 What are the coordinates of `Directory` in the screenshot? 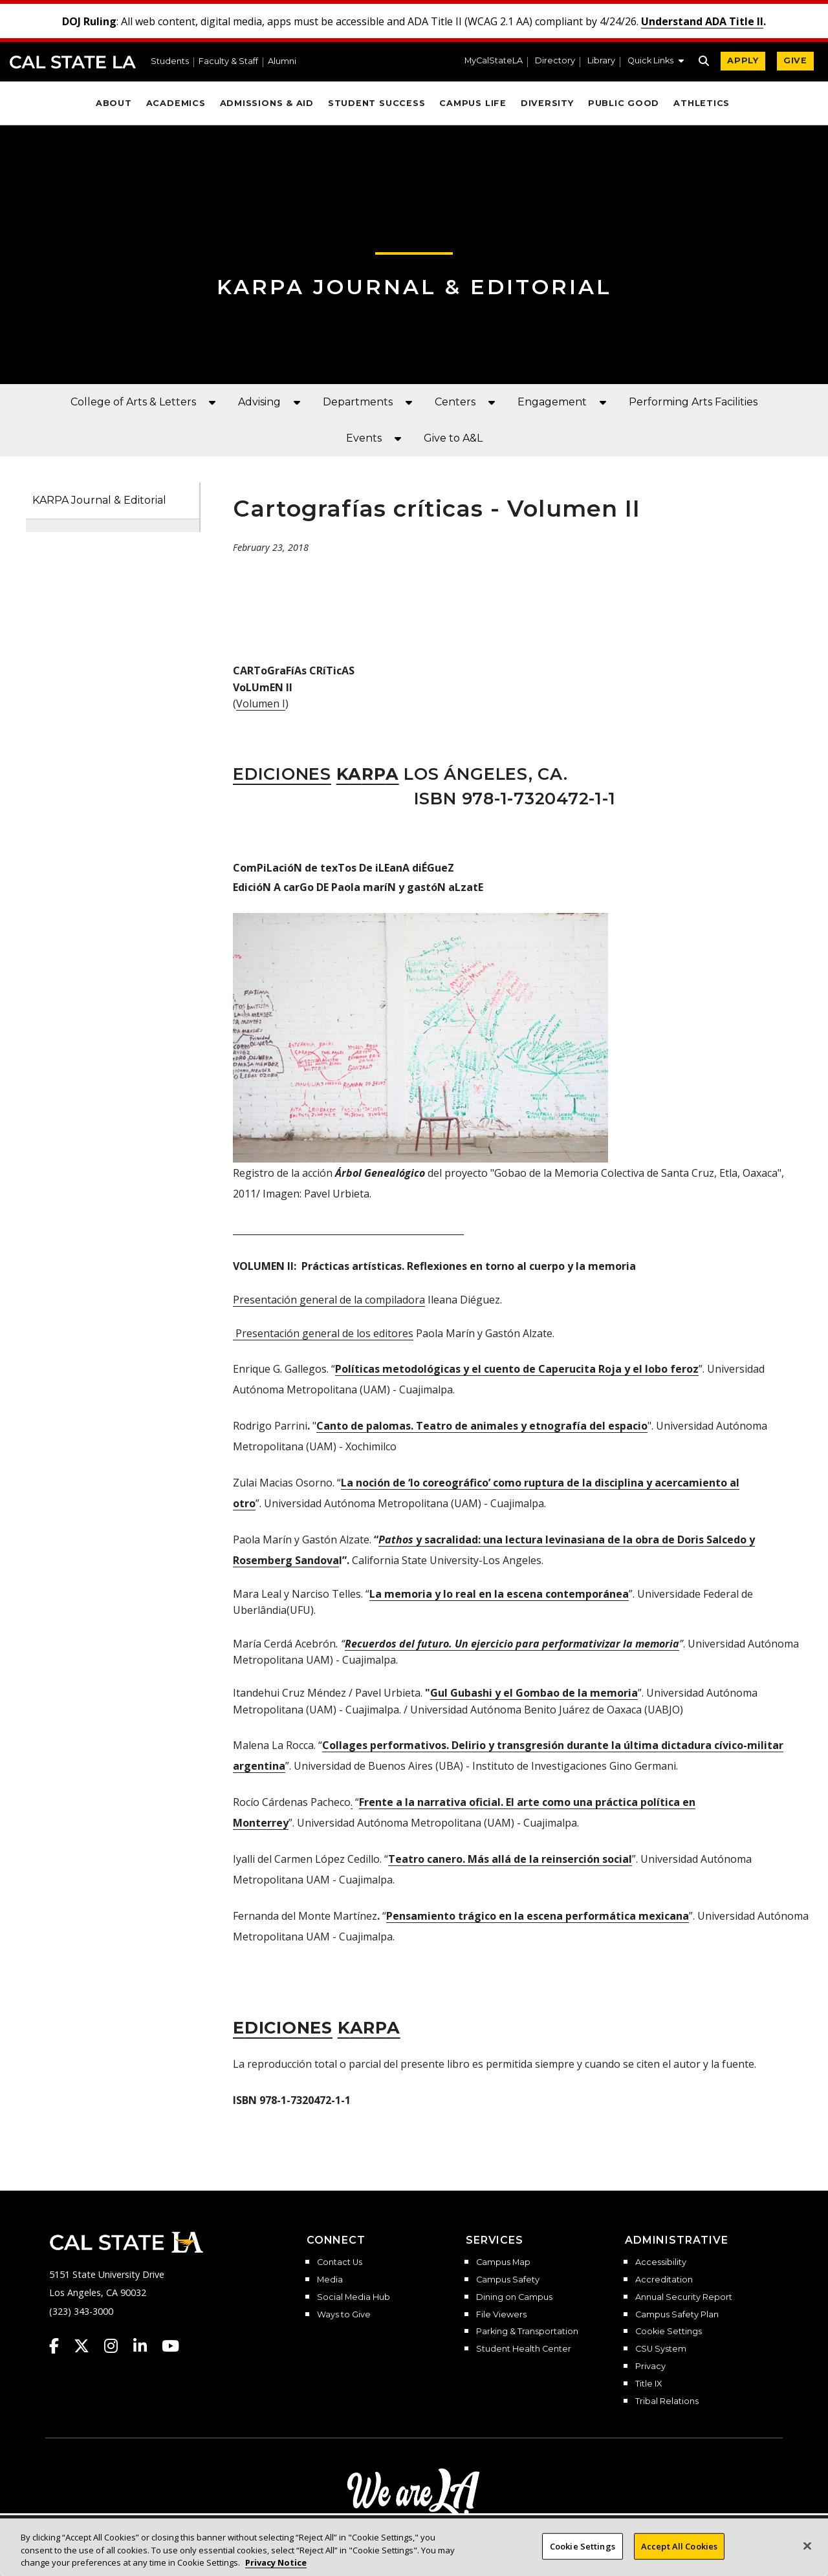 It's located at (555, 61).